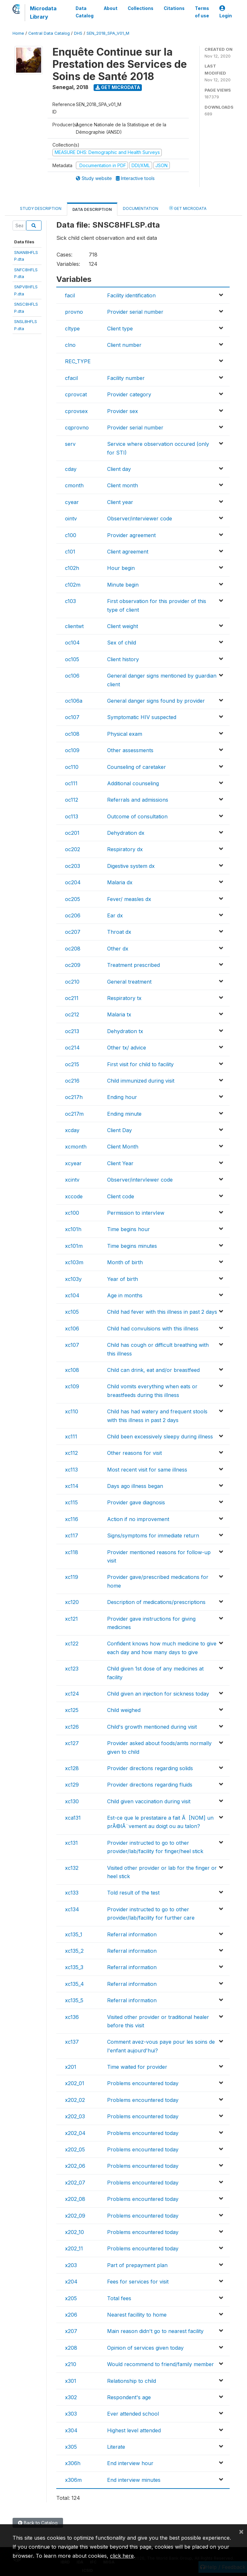 The width and height of the screenshot is (247, 2576). Describe the element at coordinates (72, 899) in the screenshot. I see `oc205` at that location.